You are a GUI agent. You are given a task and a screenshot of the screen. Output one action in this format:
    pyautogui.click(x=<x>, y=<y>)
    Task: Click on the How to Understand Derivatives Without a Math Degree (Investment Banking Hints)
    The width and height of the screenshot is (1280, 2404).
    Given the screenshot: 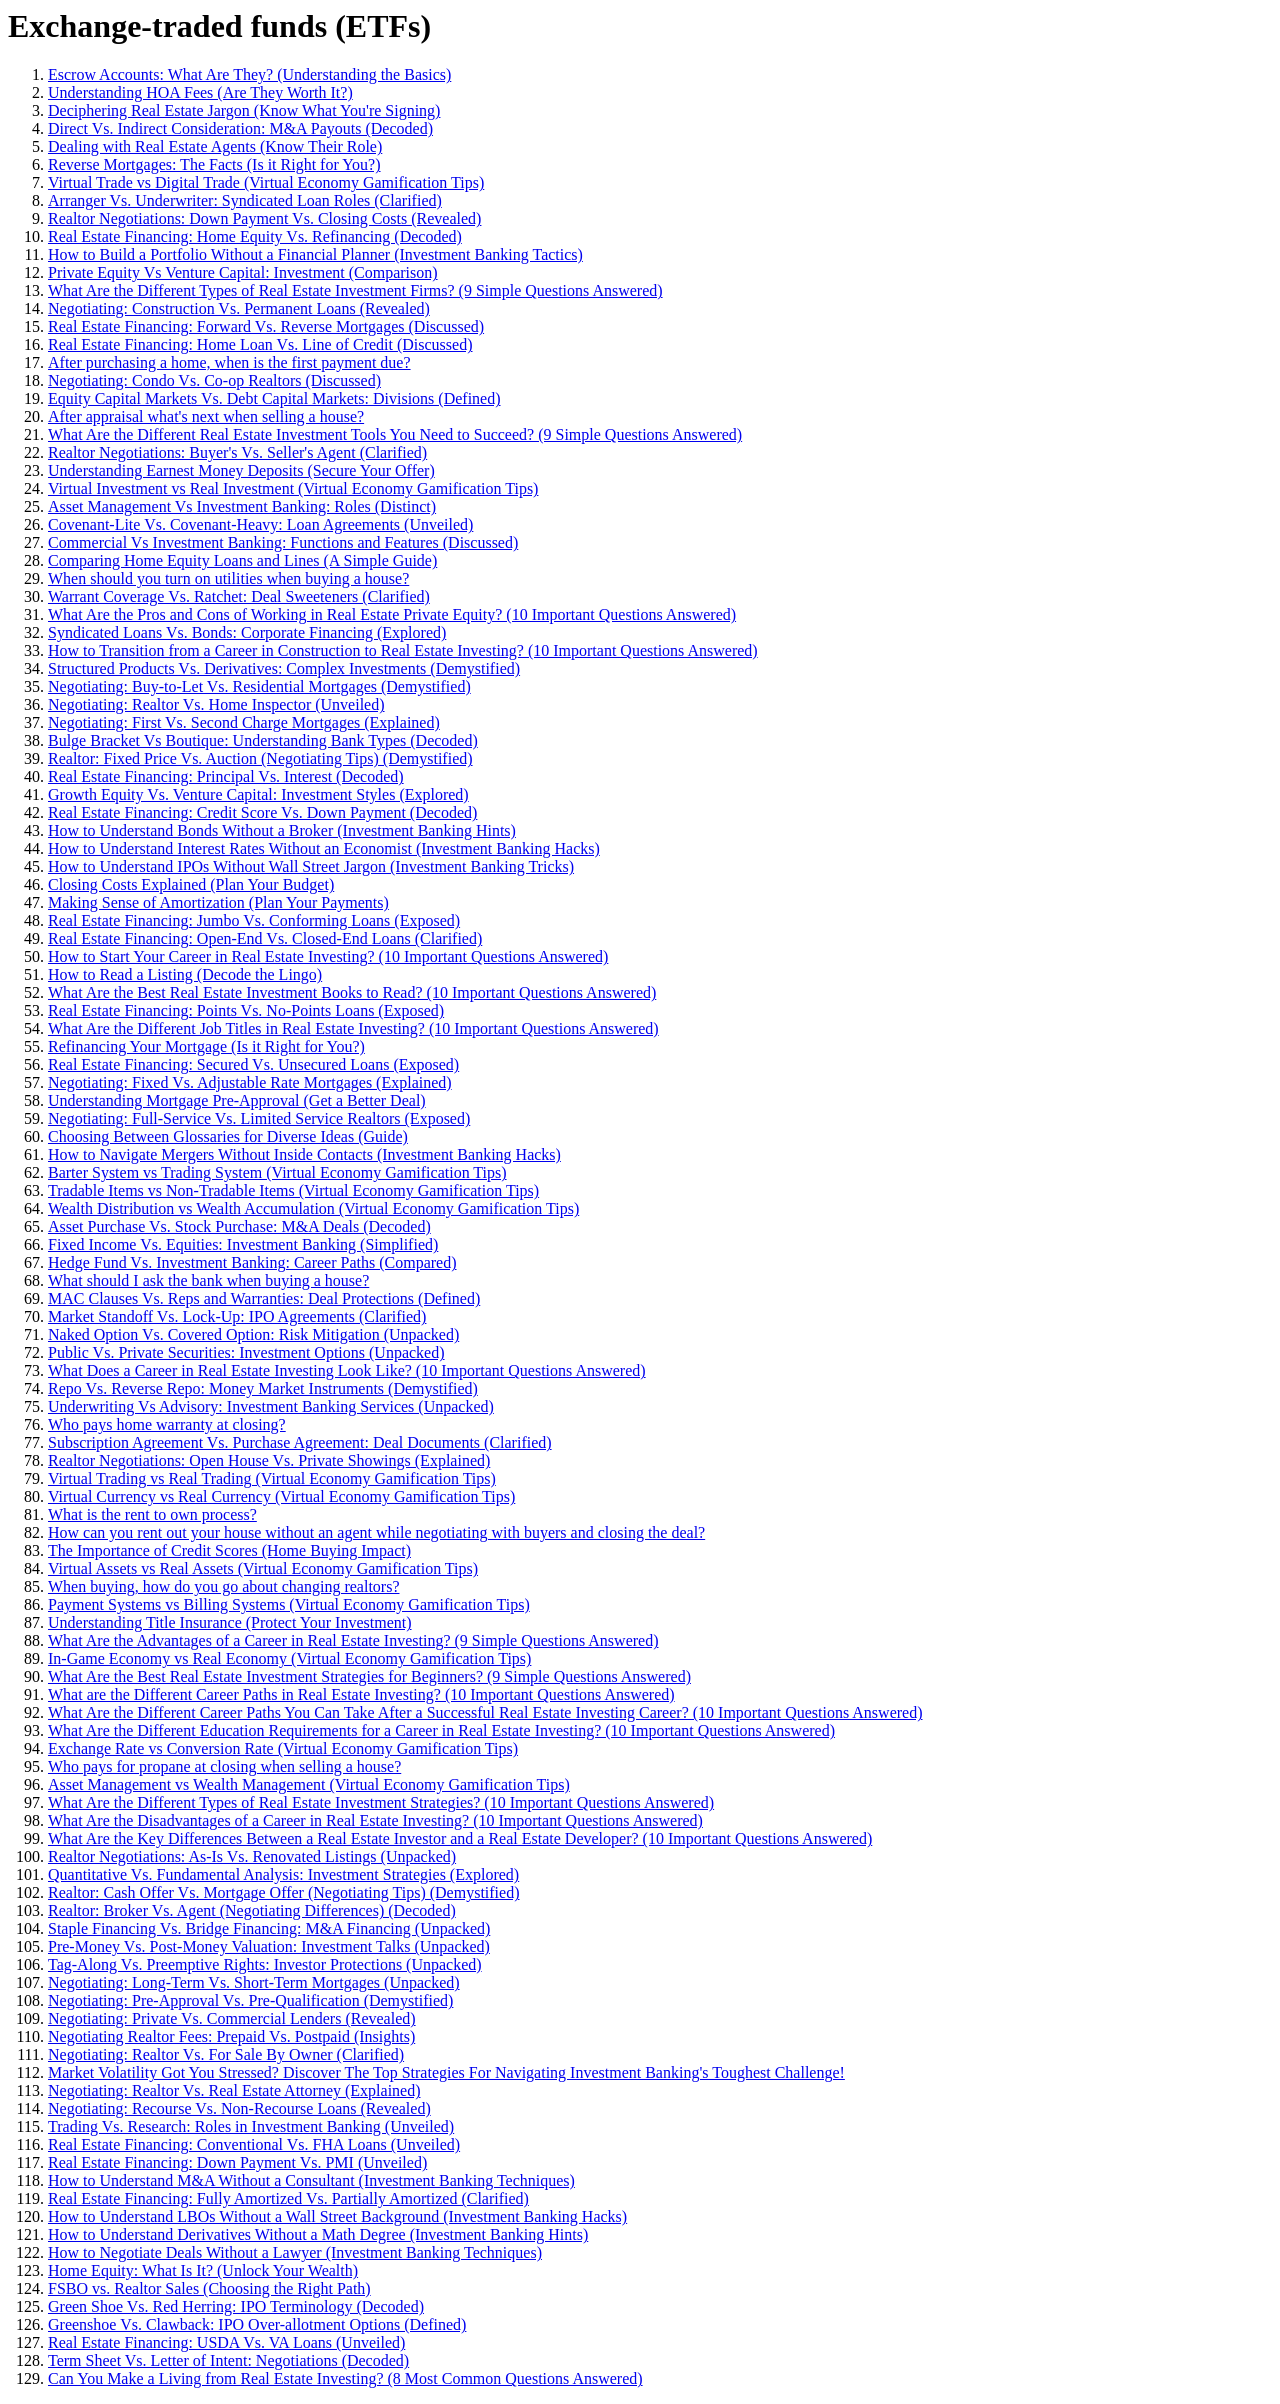 What is the action you would take?
    pyautogui.click(x=318, y=2234)
    